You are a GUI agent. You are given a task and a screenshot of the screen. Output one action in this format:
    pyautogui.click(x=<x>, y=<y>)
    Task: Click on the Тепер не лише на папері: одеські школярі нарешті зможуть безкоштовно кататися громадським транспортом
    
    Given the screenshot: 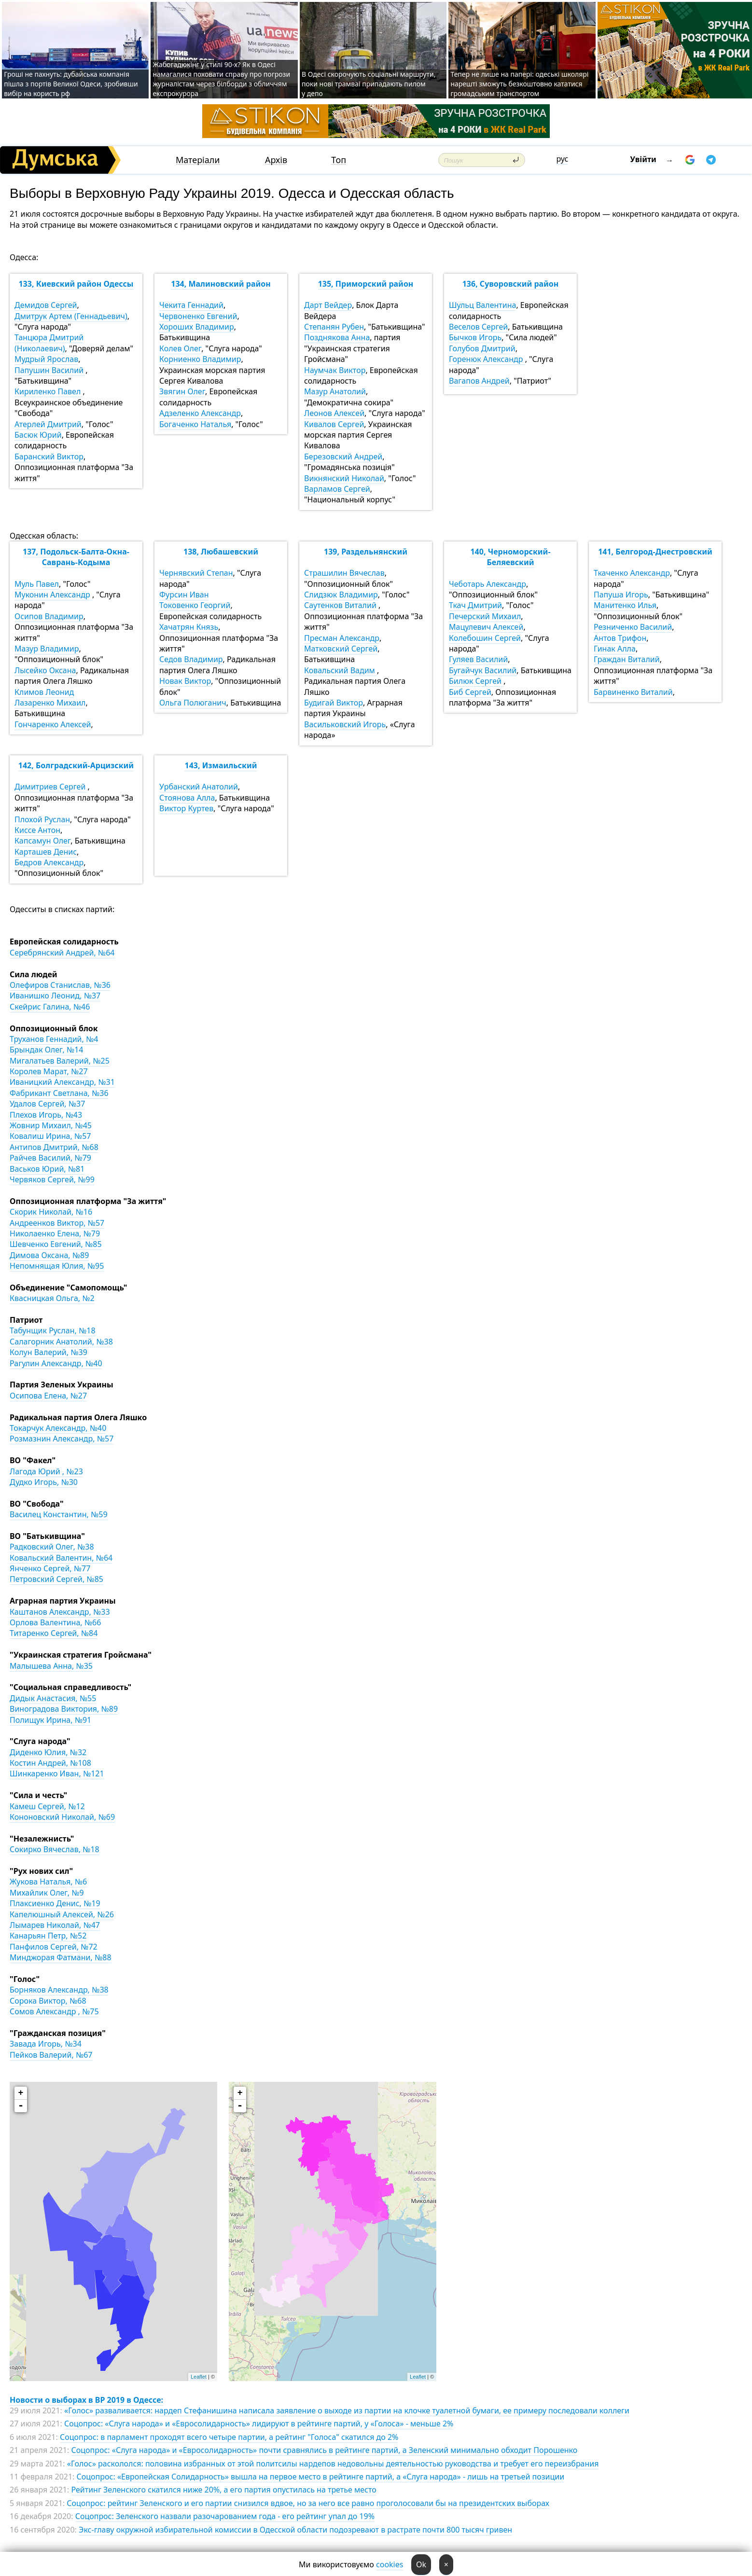 What is the action you would take?
    pyautogui.click(x=519, y=83)
    